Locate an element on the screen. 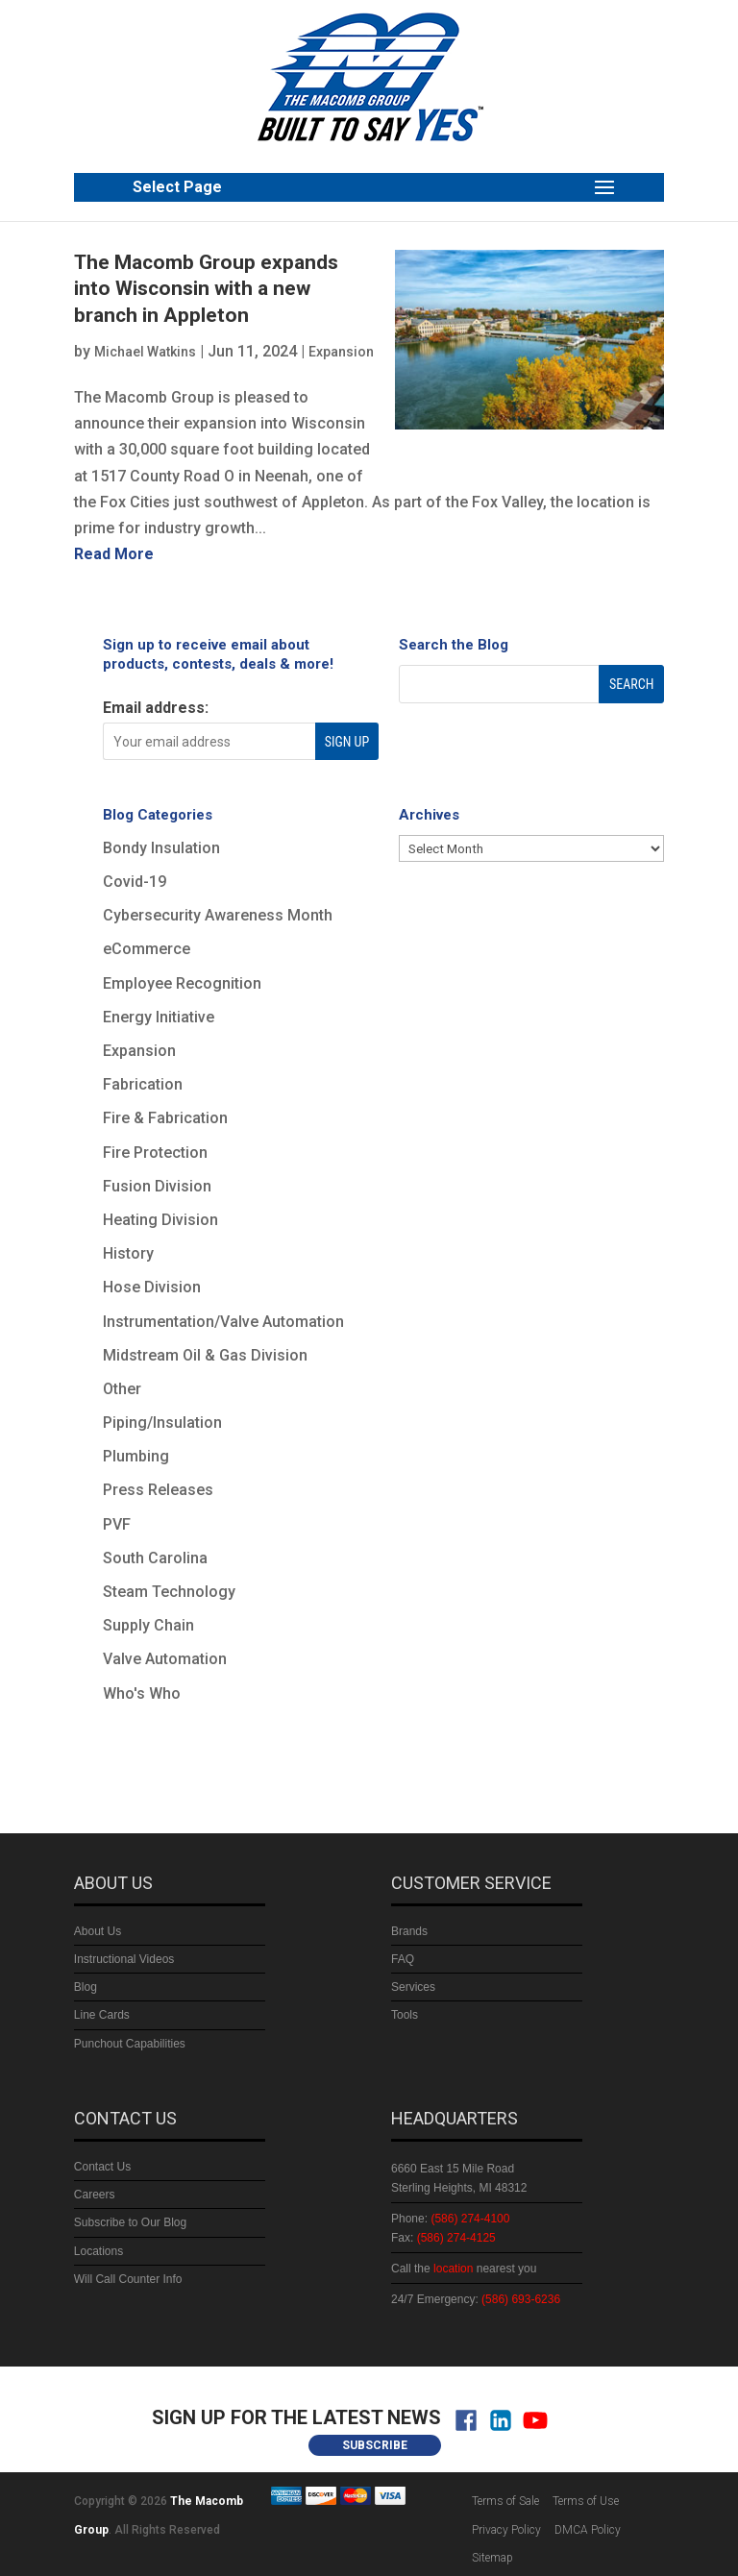  Energy Initiative is located at coordinates (158, 1017).